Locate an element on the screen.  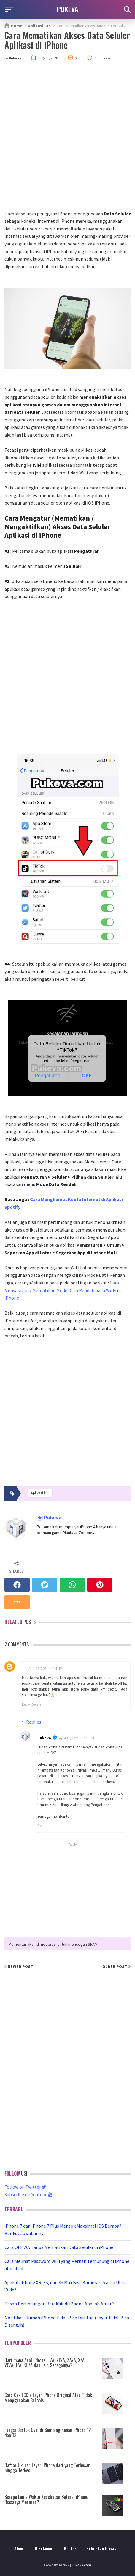
__ is located at coordinates (24, 1668).